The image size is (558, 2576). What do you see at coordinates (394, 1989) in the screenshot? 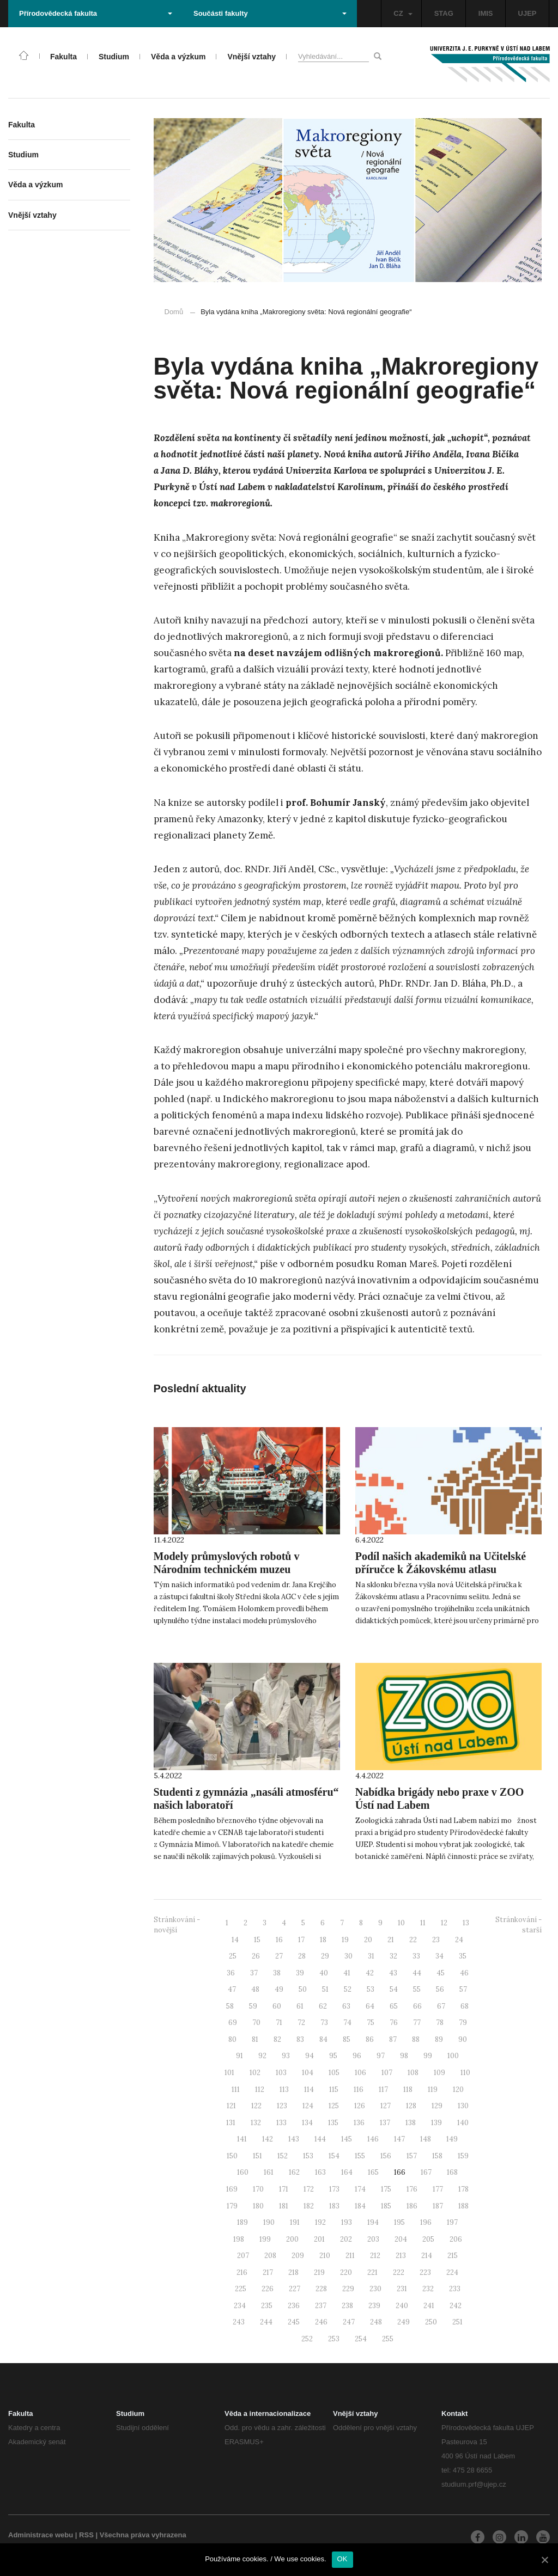
I see `54` at bounding box center [394, 1989].